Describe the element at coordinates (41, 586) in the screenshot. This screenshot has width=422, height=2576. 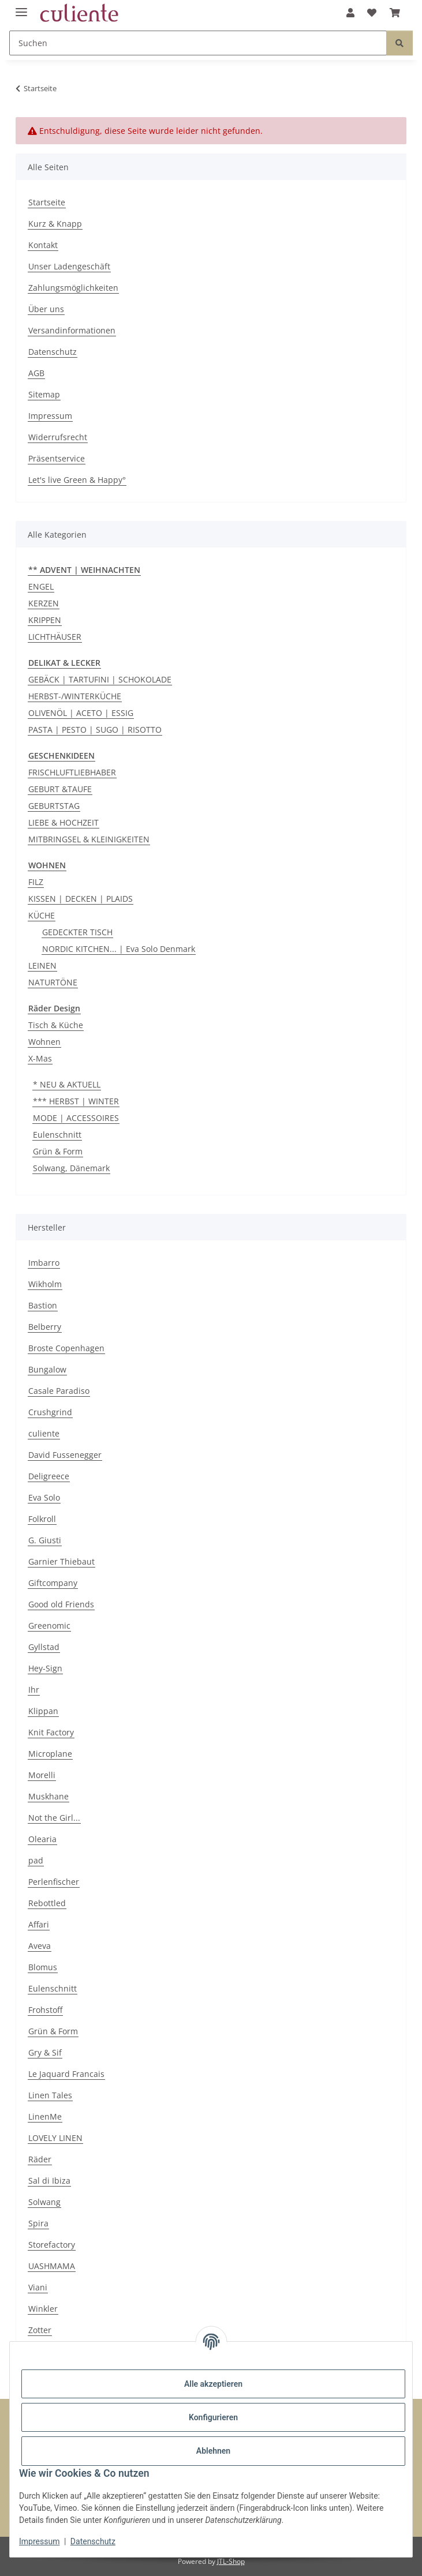
I see `ENGEL` at that location.